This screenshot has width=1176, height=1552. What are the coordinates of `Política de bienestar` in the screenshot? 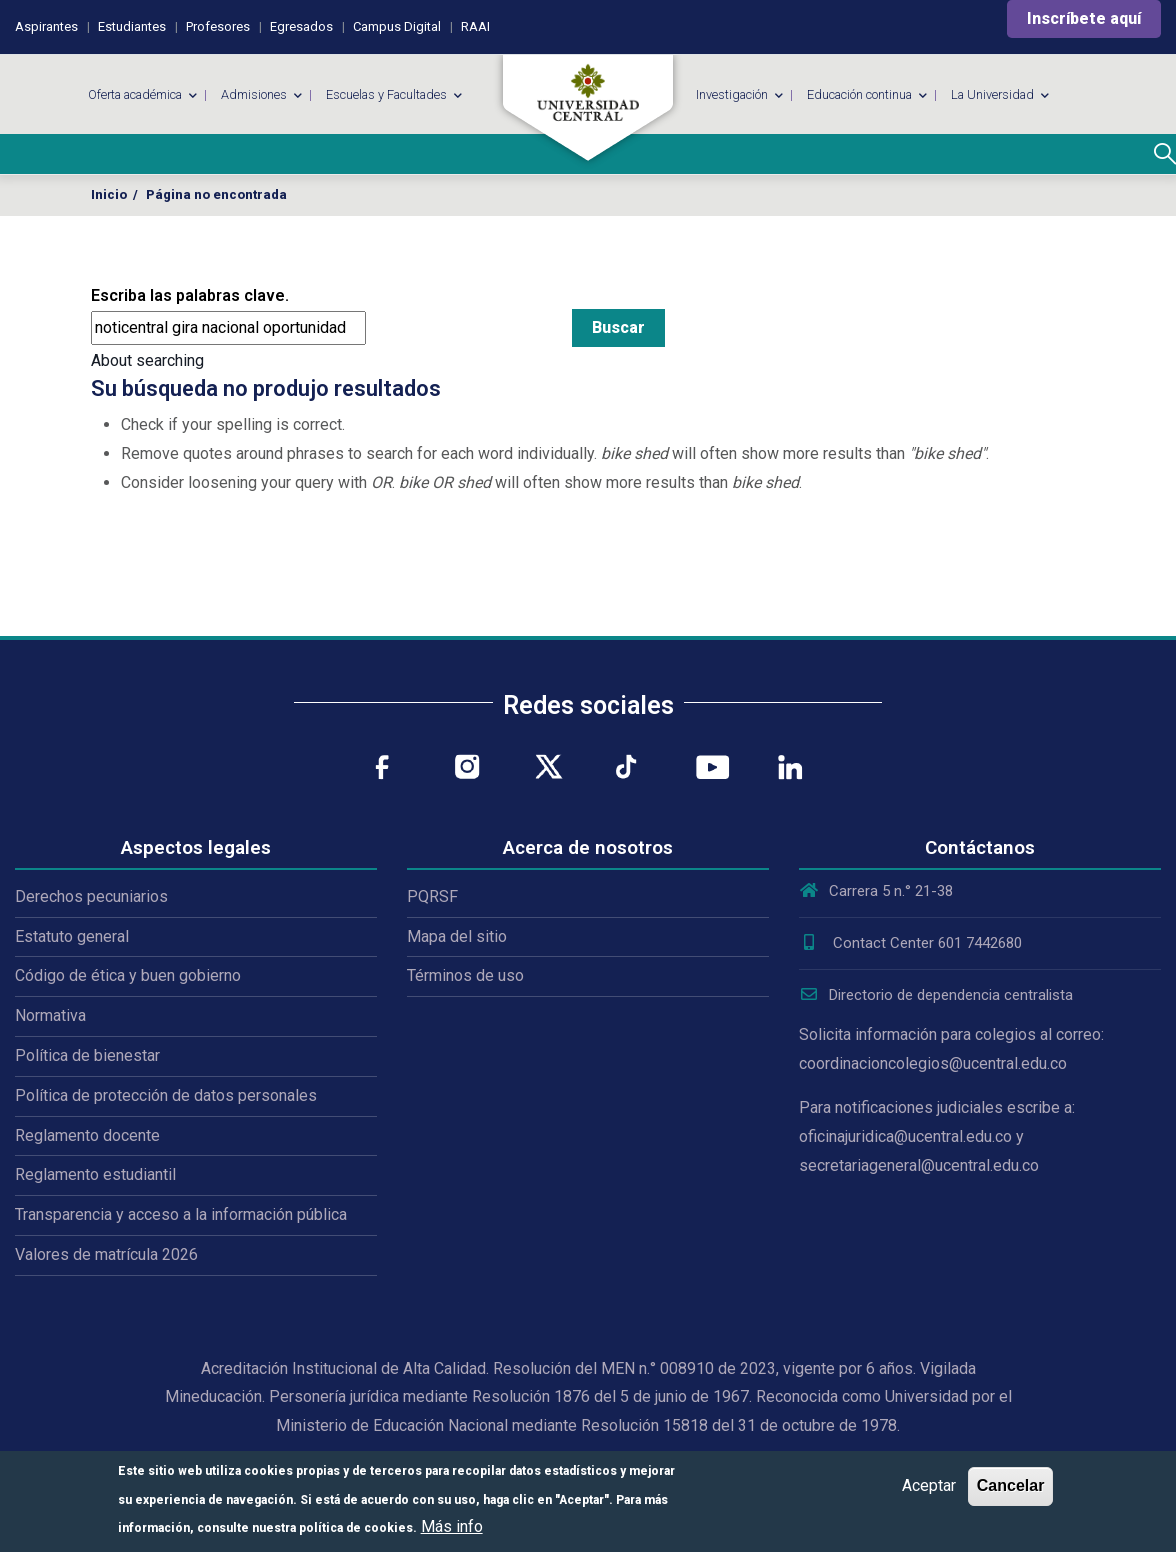 It's located at (87, 1055).